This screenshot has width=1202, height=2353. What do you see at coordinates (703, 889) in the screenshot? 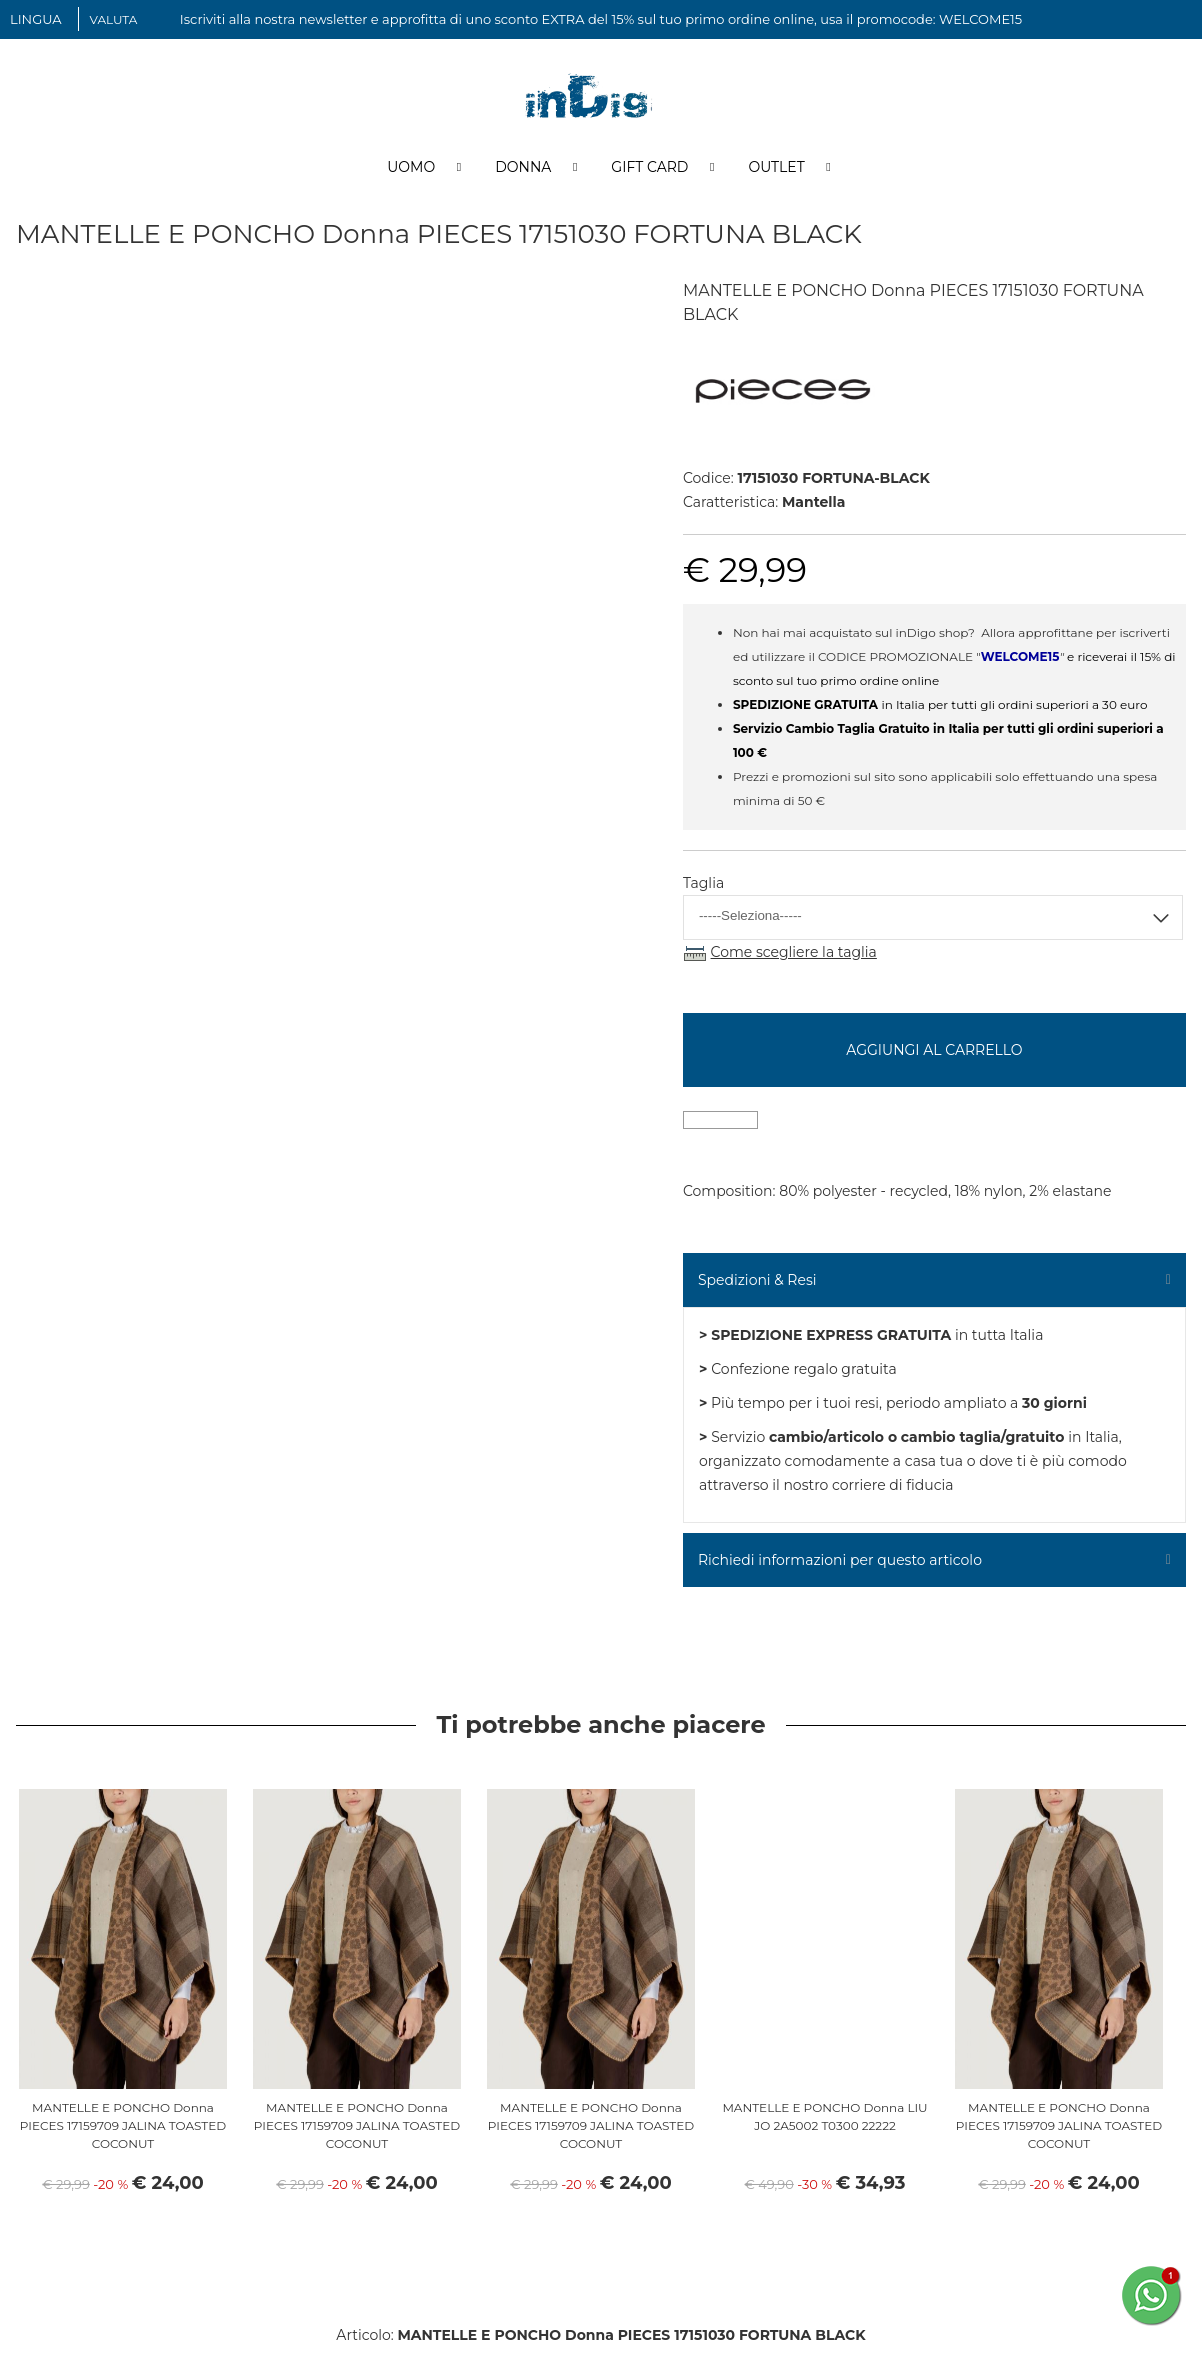
I see `Taglia` at bounding box center [703, 889].